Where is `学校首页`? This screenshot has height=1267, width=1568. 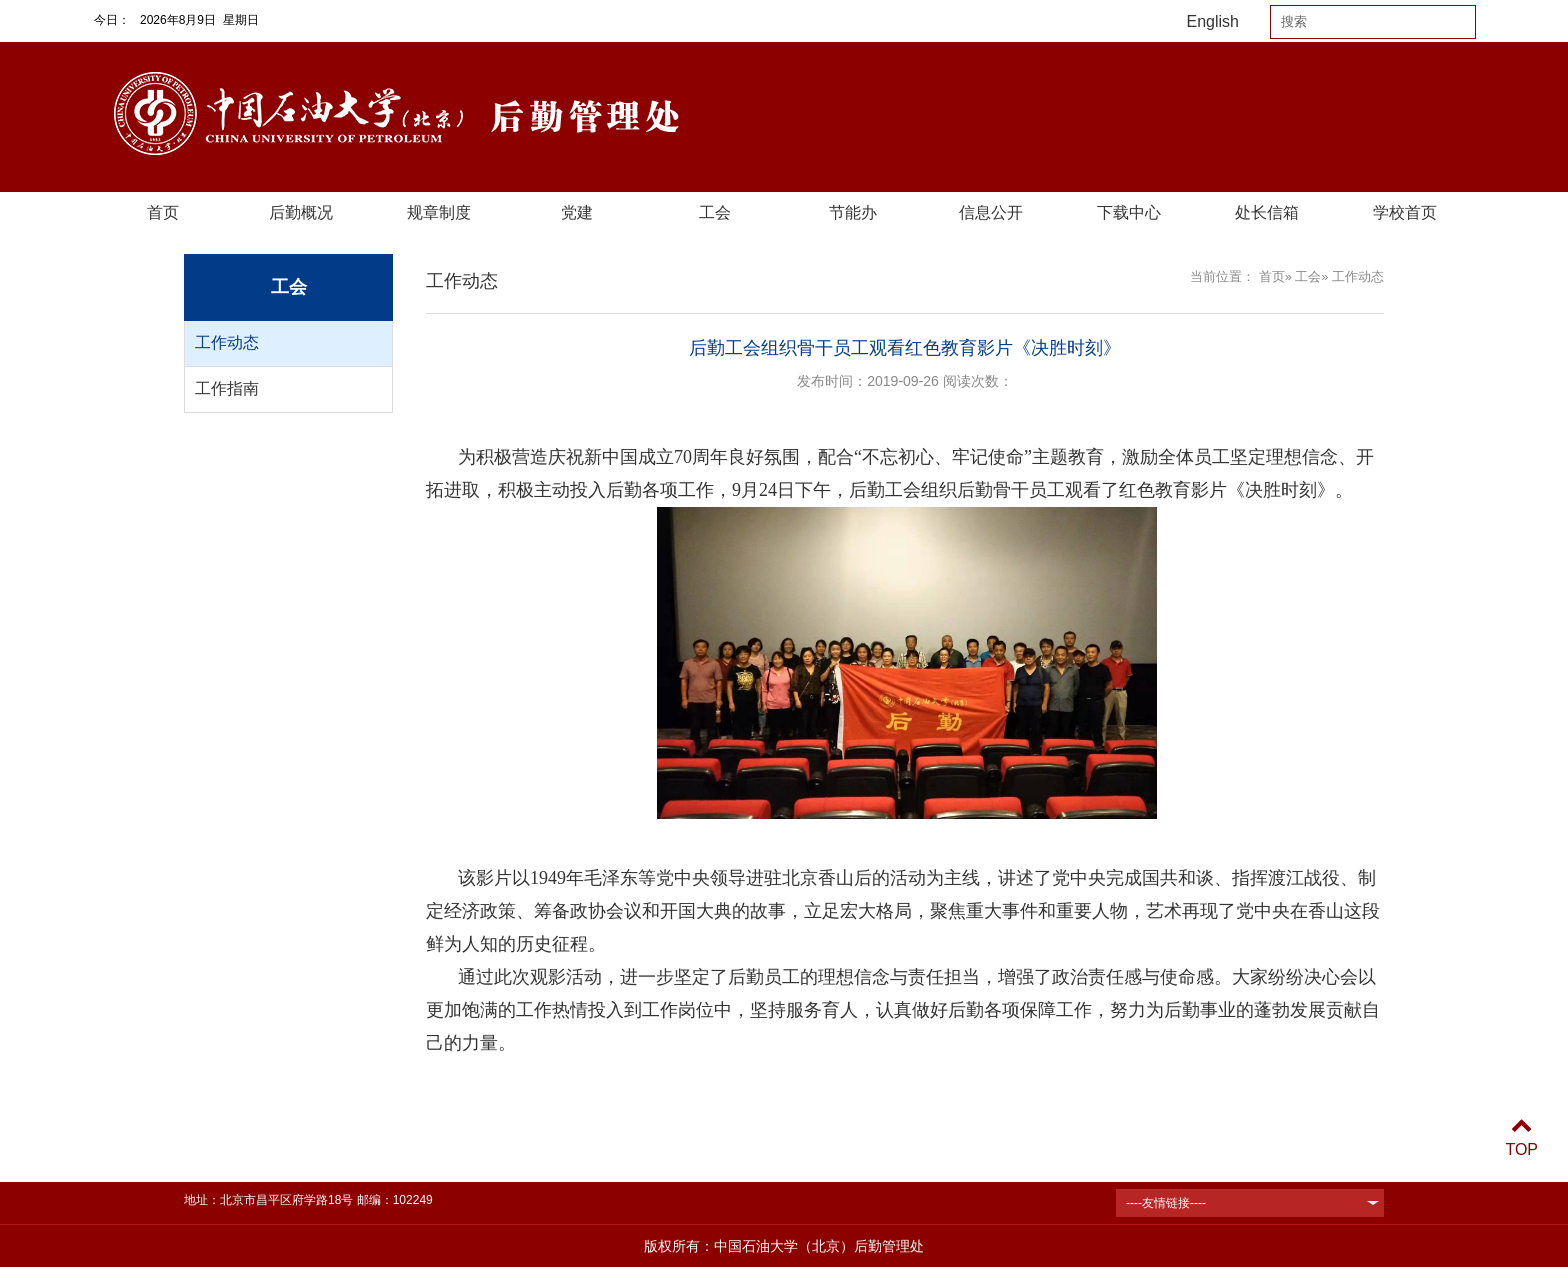
学校首页 is located at coordinates (1405, 212).